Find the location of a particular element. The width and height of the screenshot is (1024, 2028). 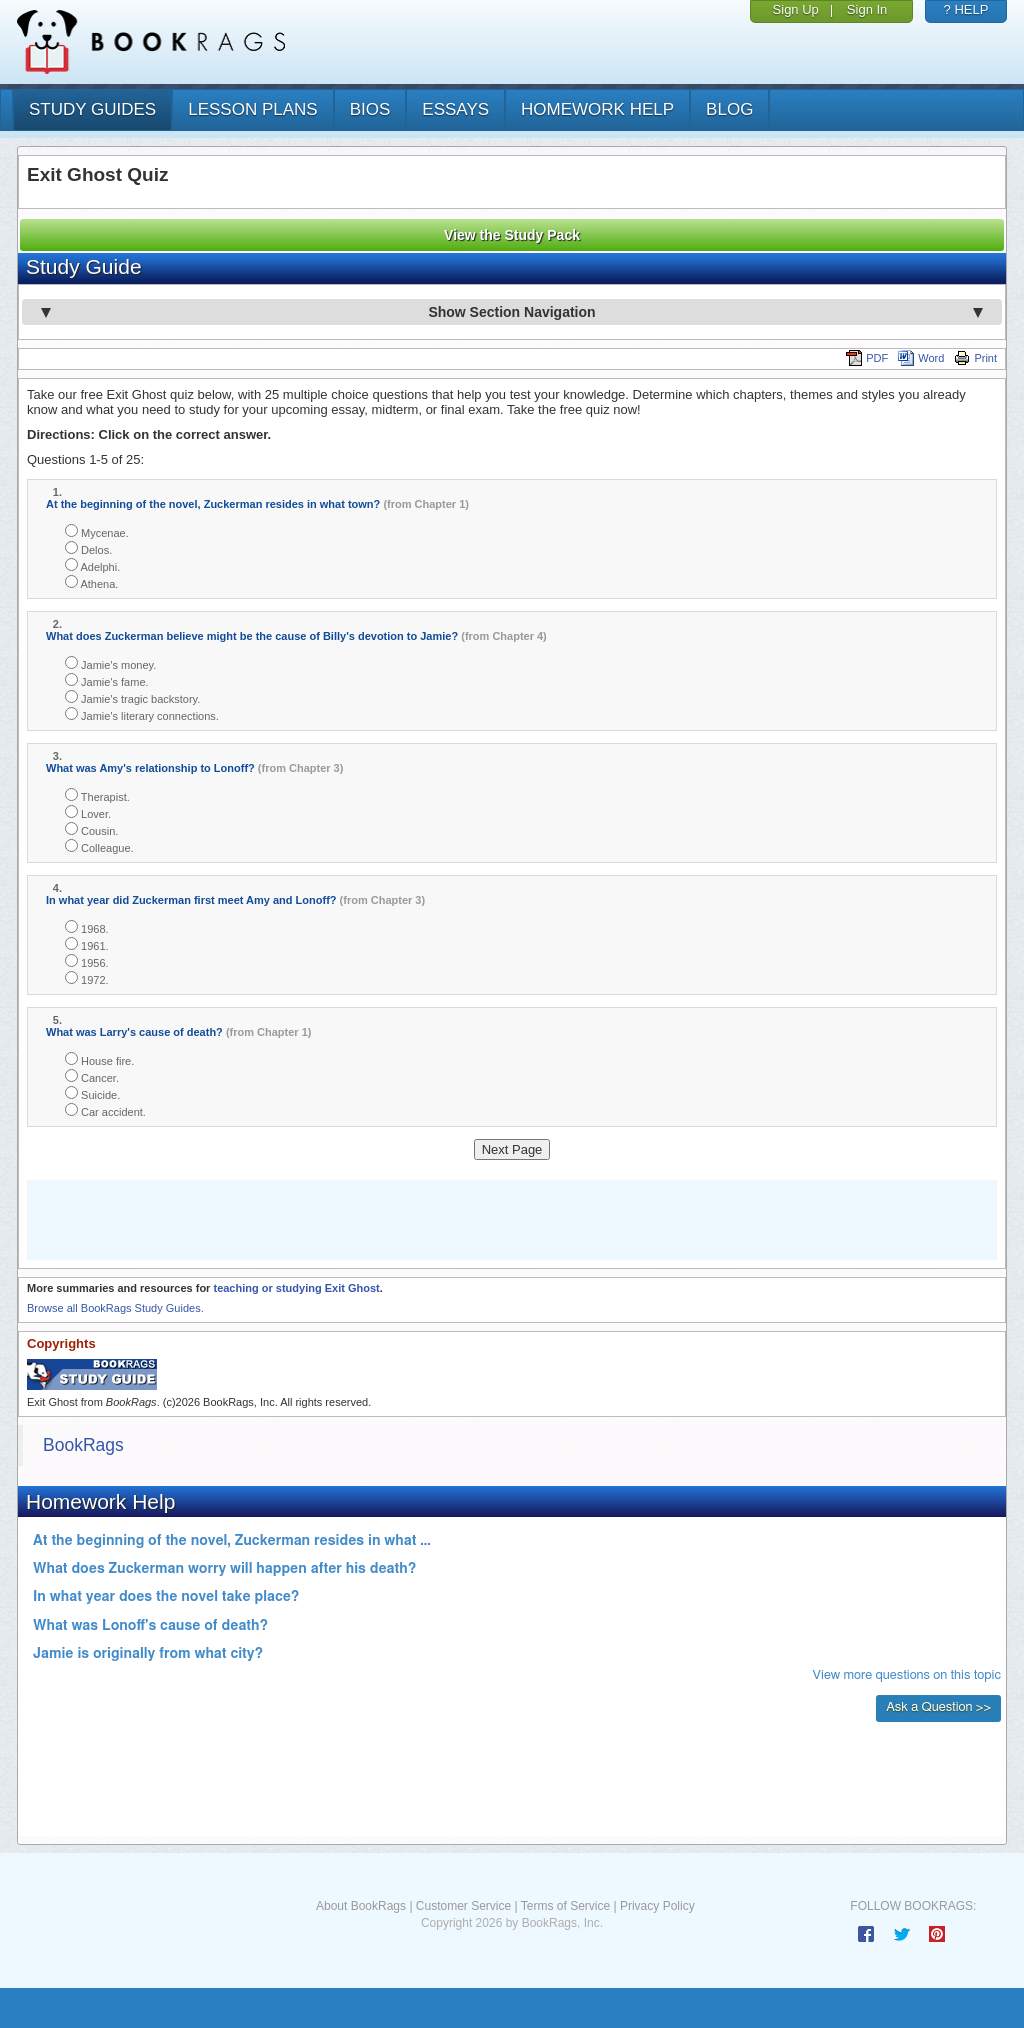

Privacy Policy is located at coordinates (657, 1906).